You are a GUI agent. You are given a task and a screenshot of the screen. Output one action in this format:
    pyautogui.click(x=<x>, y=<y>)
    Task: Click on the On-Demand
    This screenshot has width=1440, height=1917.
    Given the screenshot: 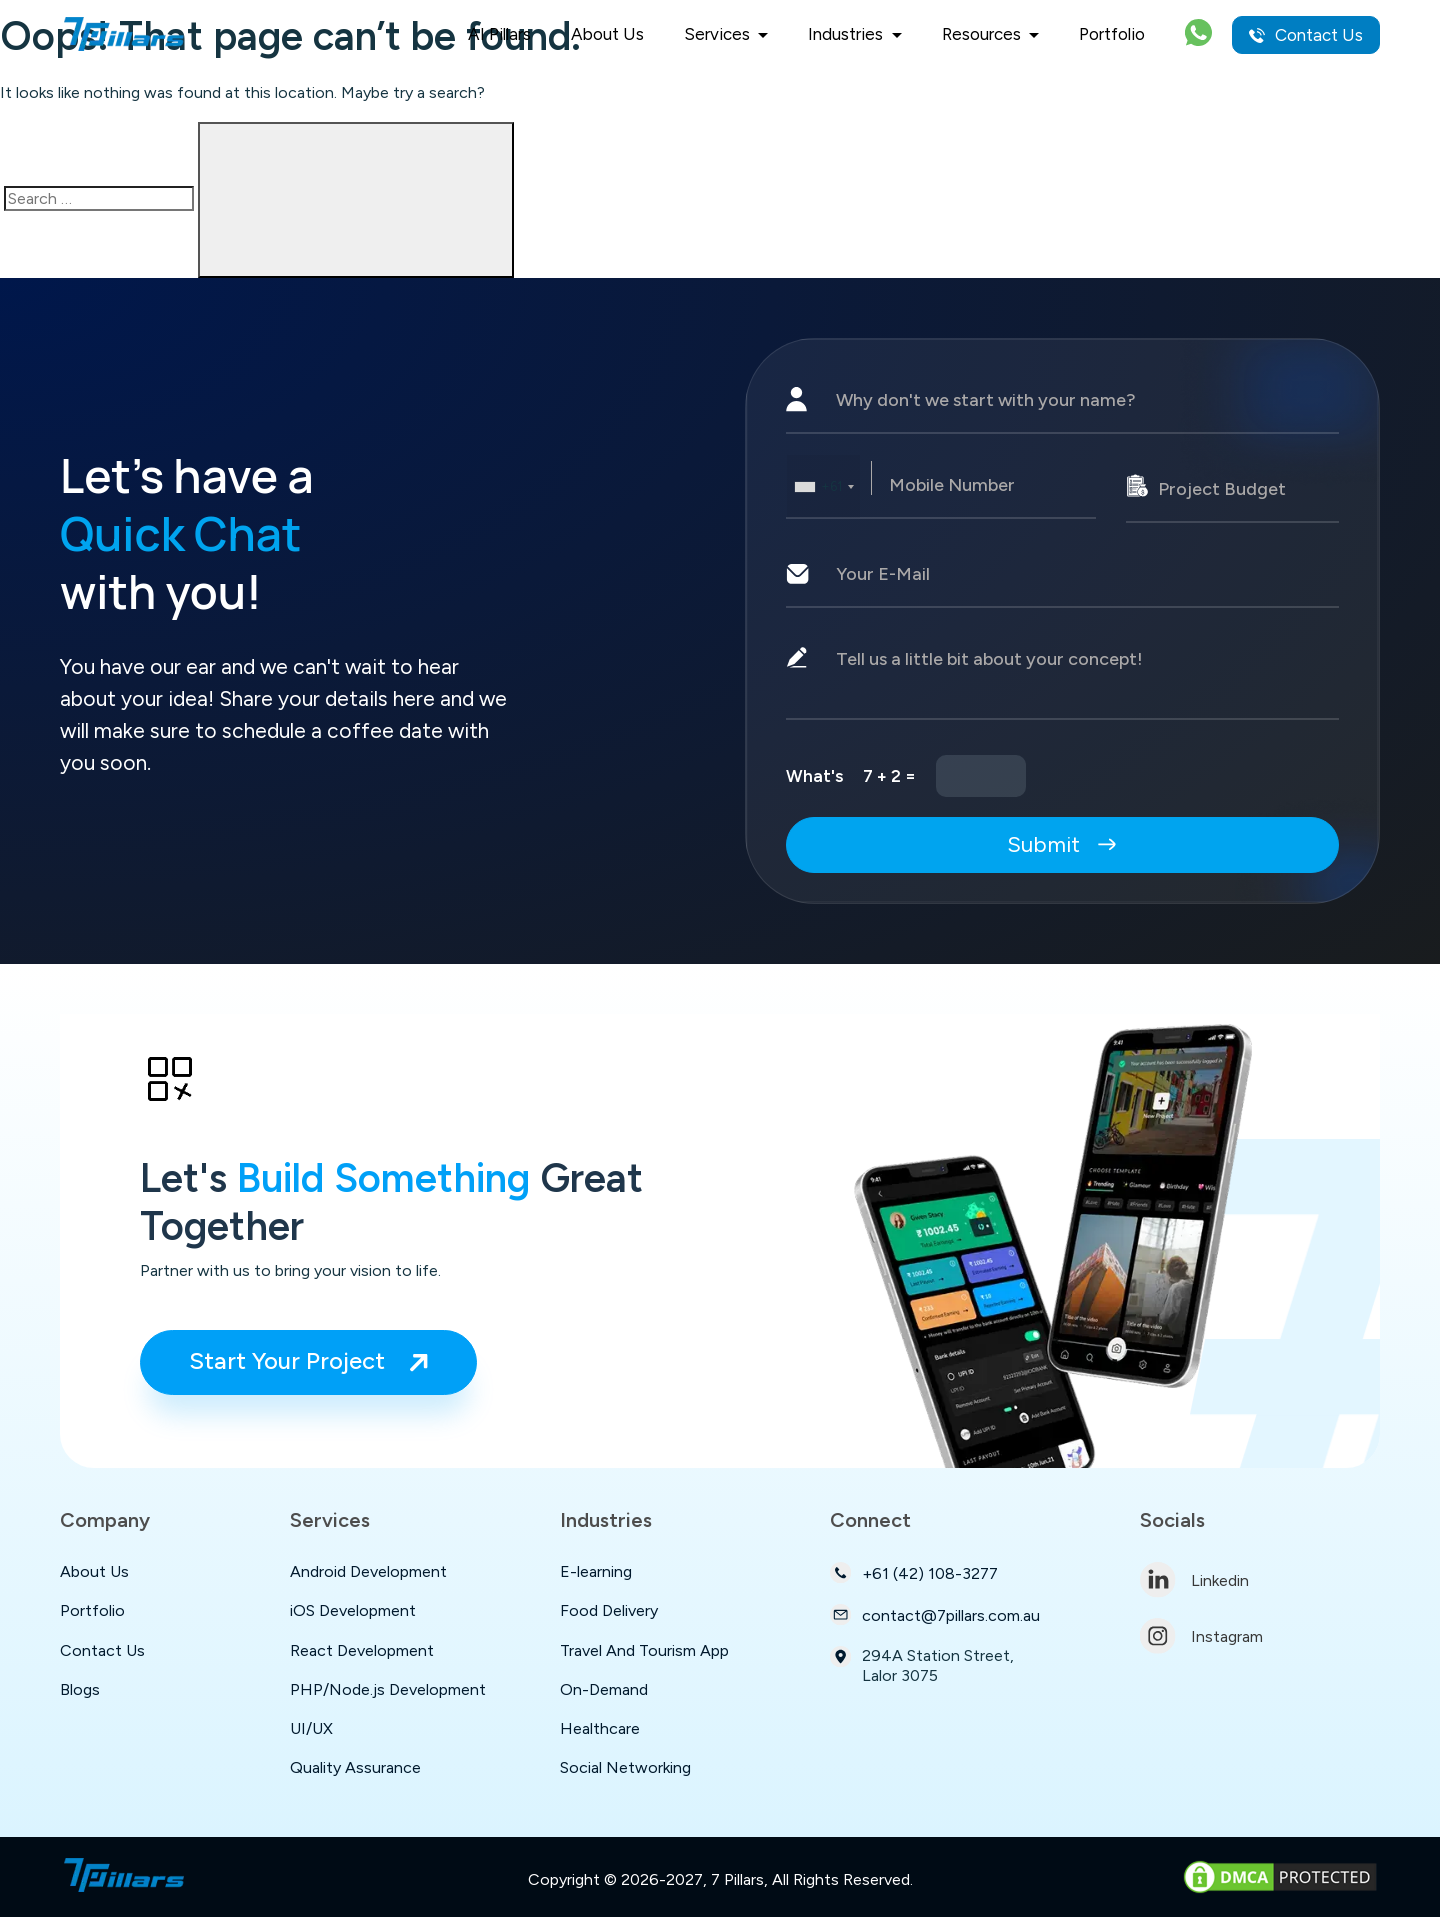 What is the action you would take?
    pyautogui.click(x=604, y=1689)
    